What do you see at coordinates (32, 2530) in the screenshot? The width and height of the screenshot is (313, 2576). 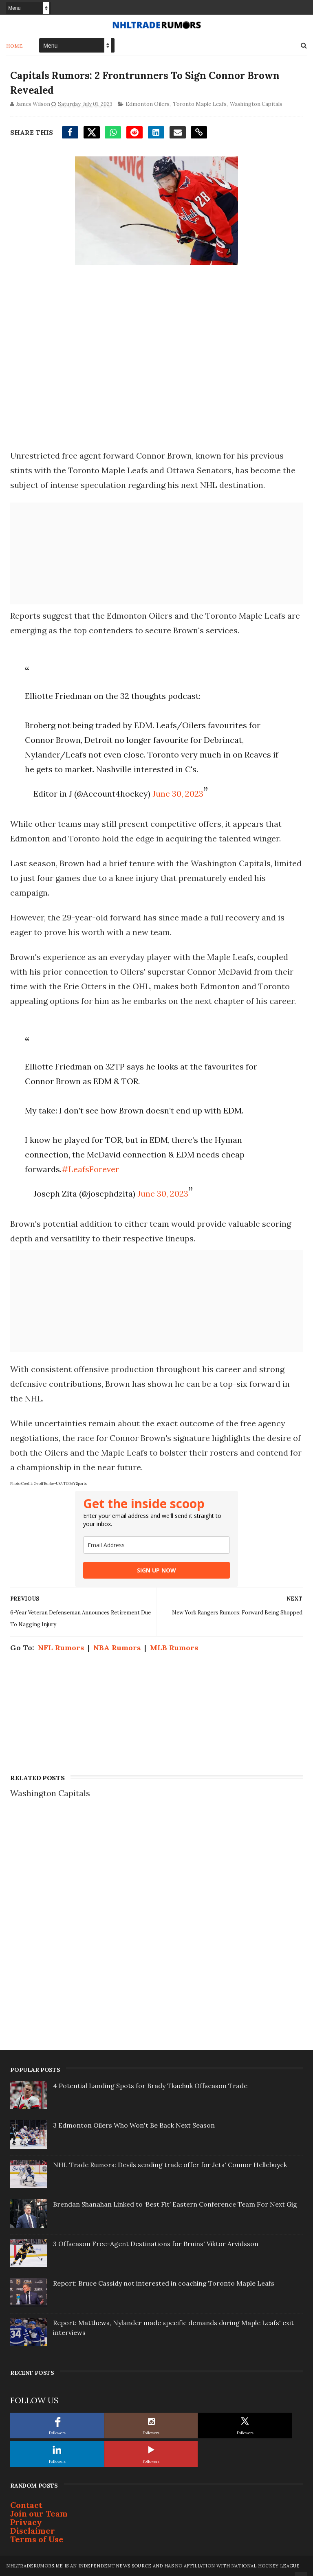 I see `Disclaimer` at bounding box center [32, 2530].